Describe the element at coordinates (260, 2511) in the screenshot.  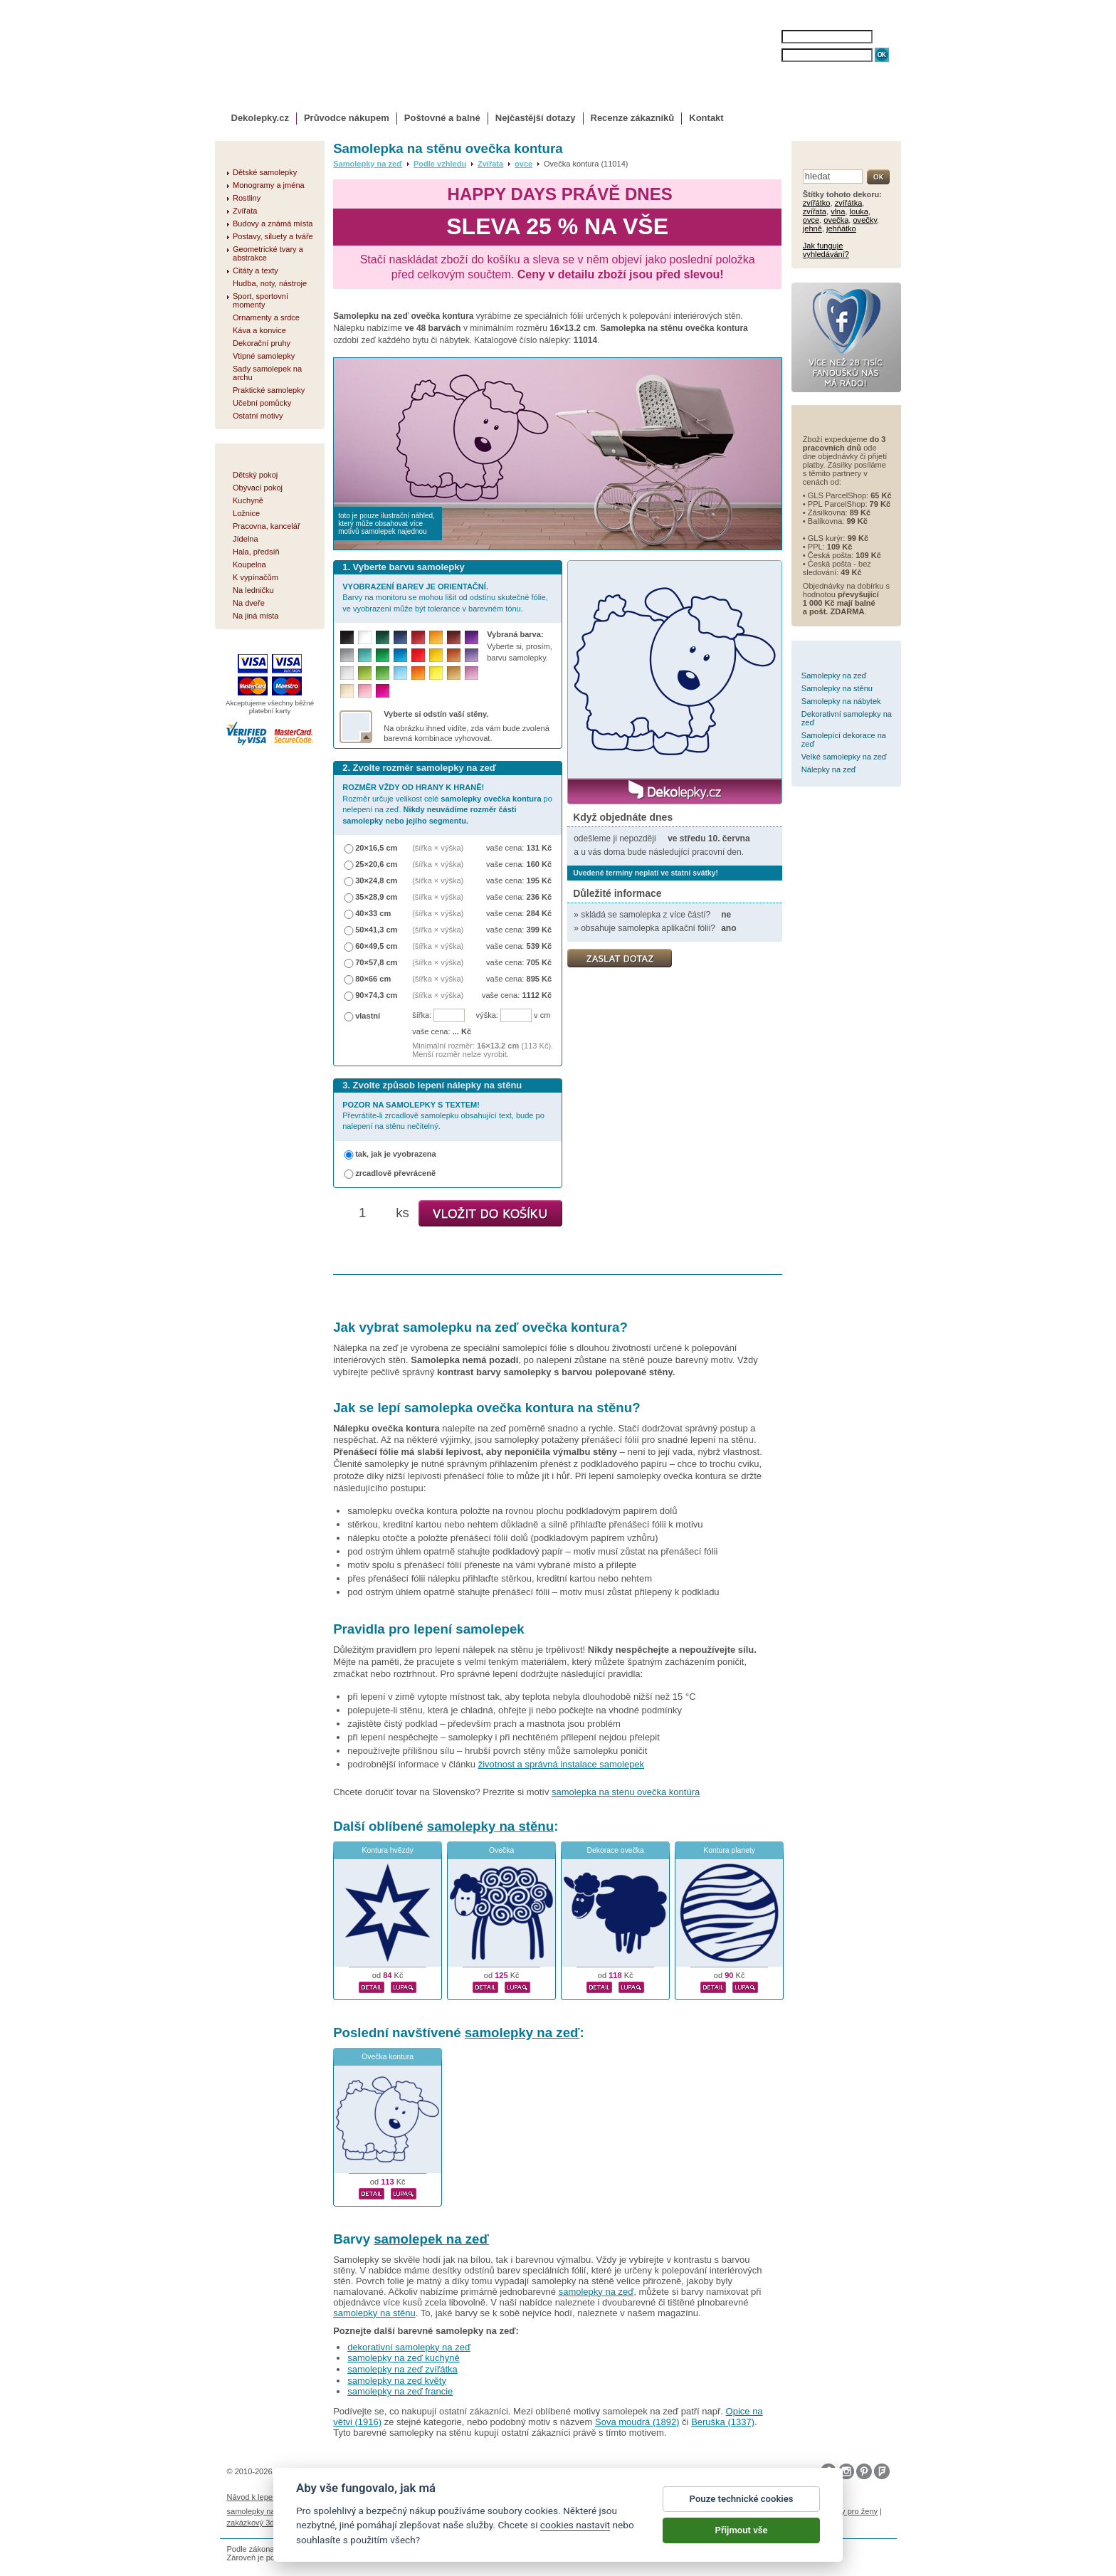
I see `samolepky na auto` at that location.